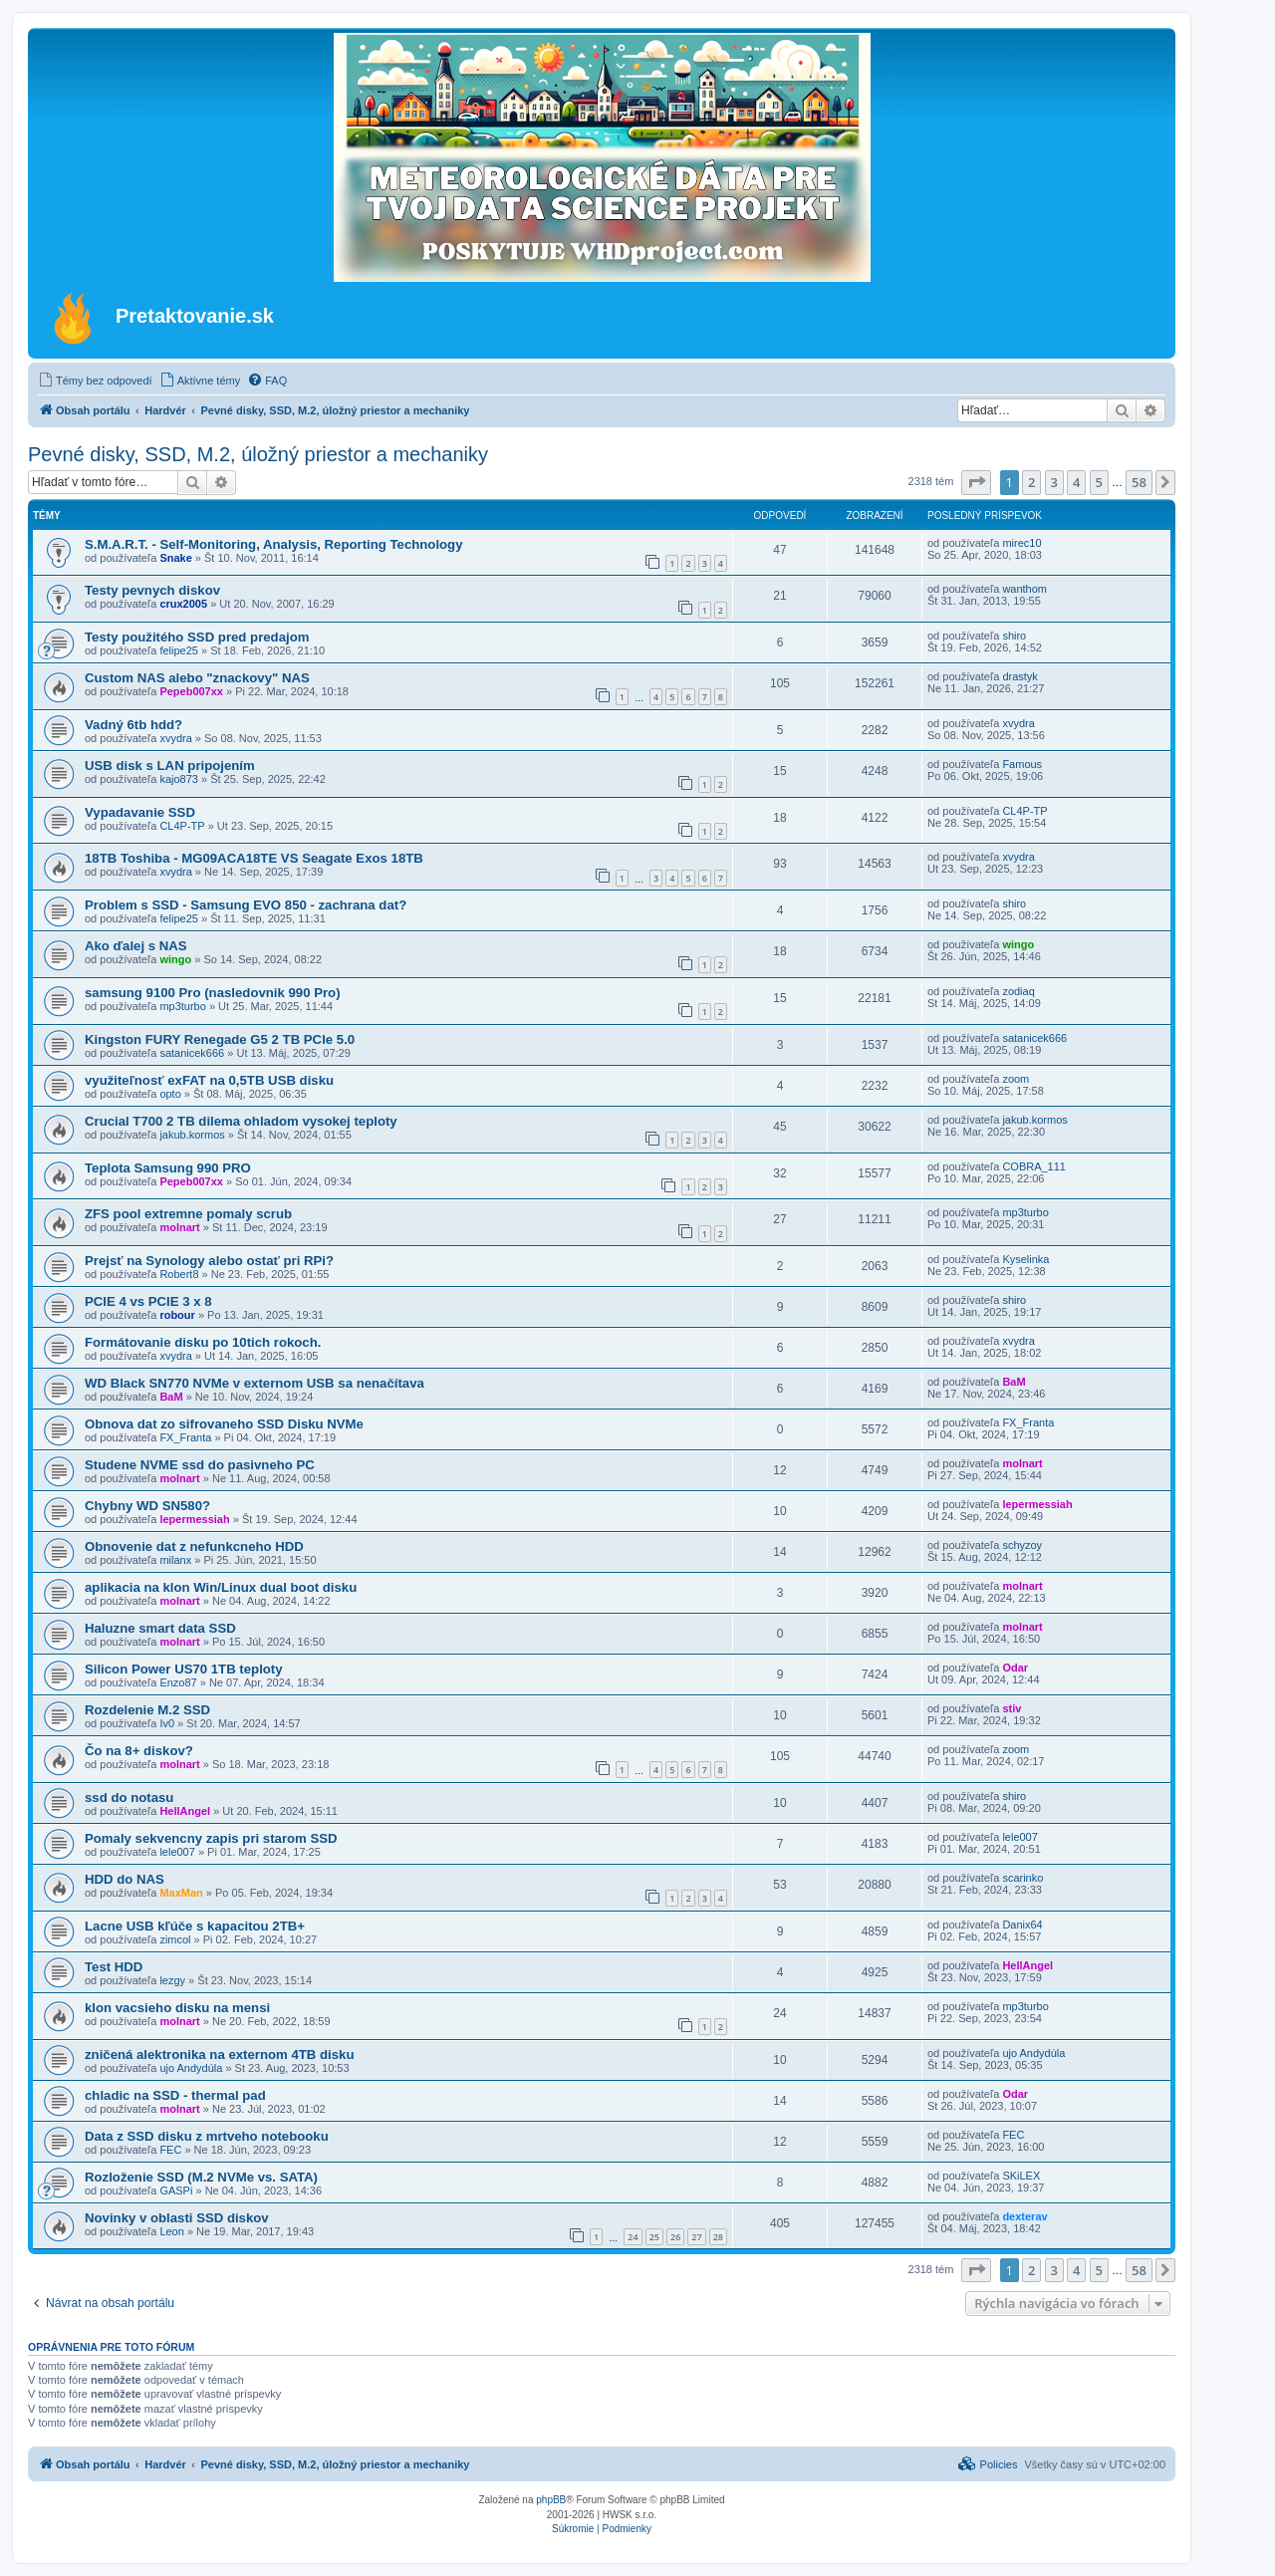 The image size is (1275, 2576). I want to click on Iv0, so click(166, 1723).